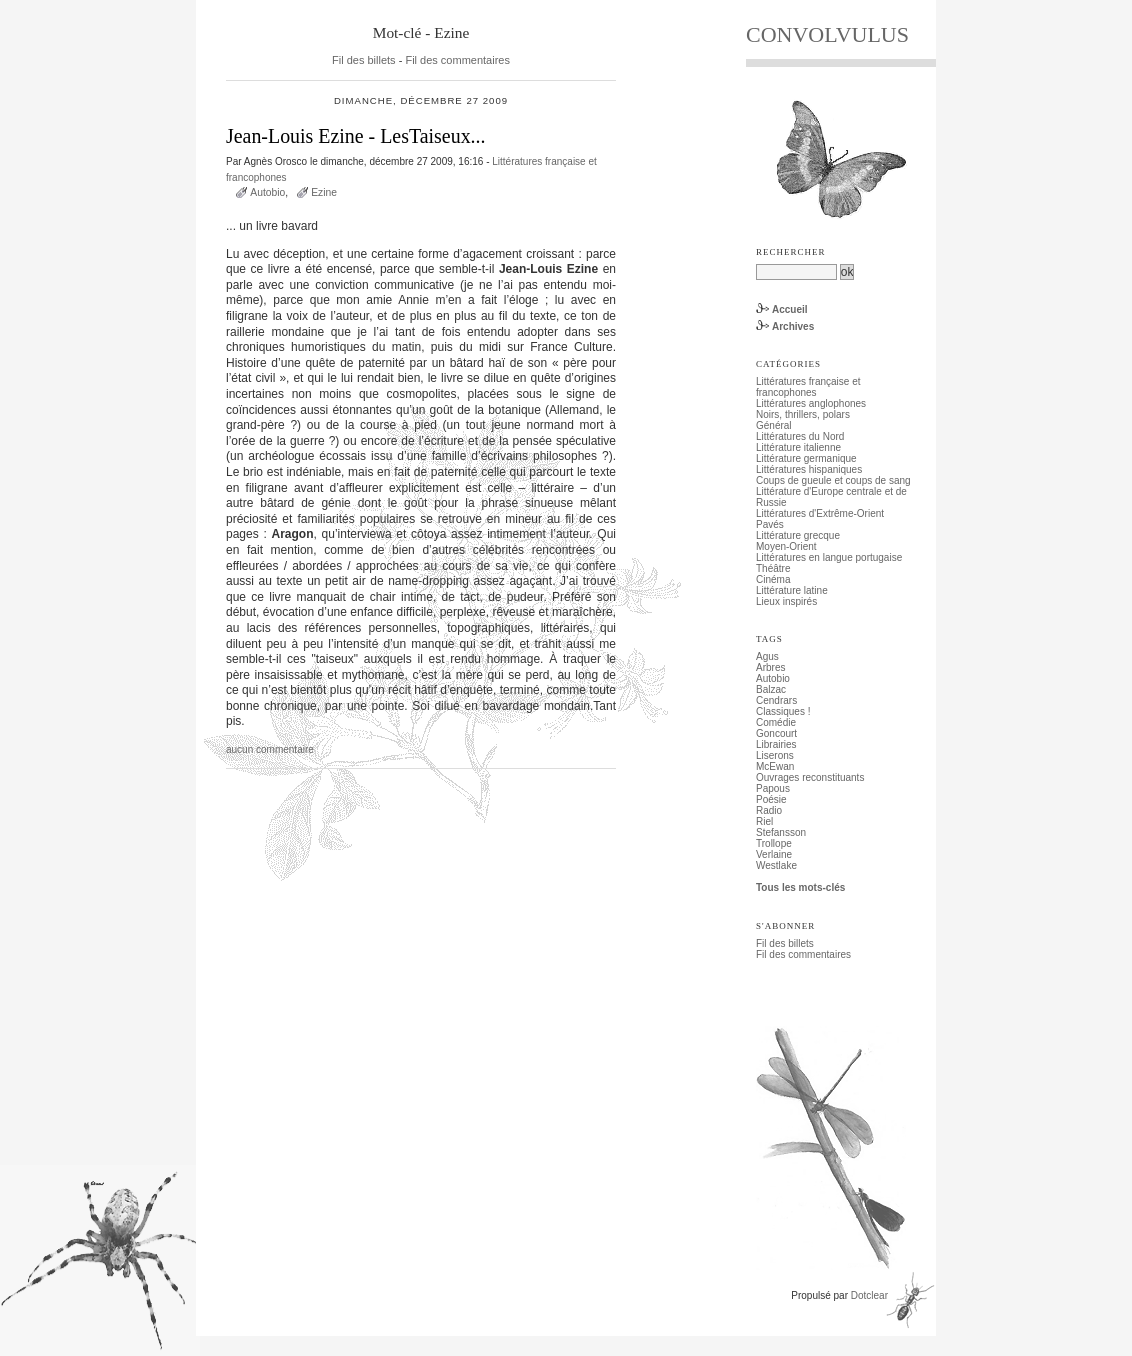 This screenshot has height=1356, width=1132. Describe the element at coordinates (776, 700) in the screenshot. I see `Cendrars` at that location.